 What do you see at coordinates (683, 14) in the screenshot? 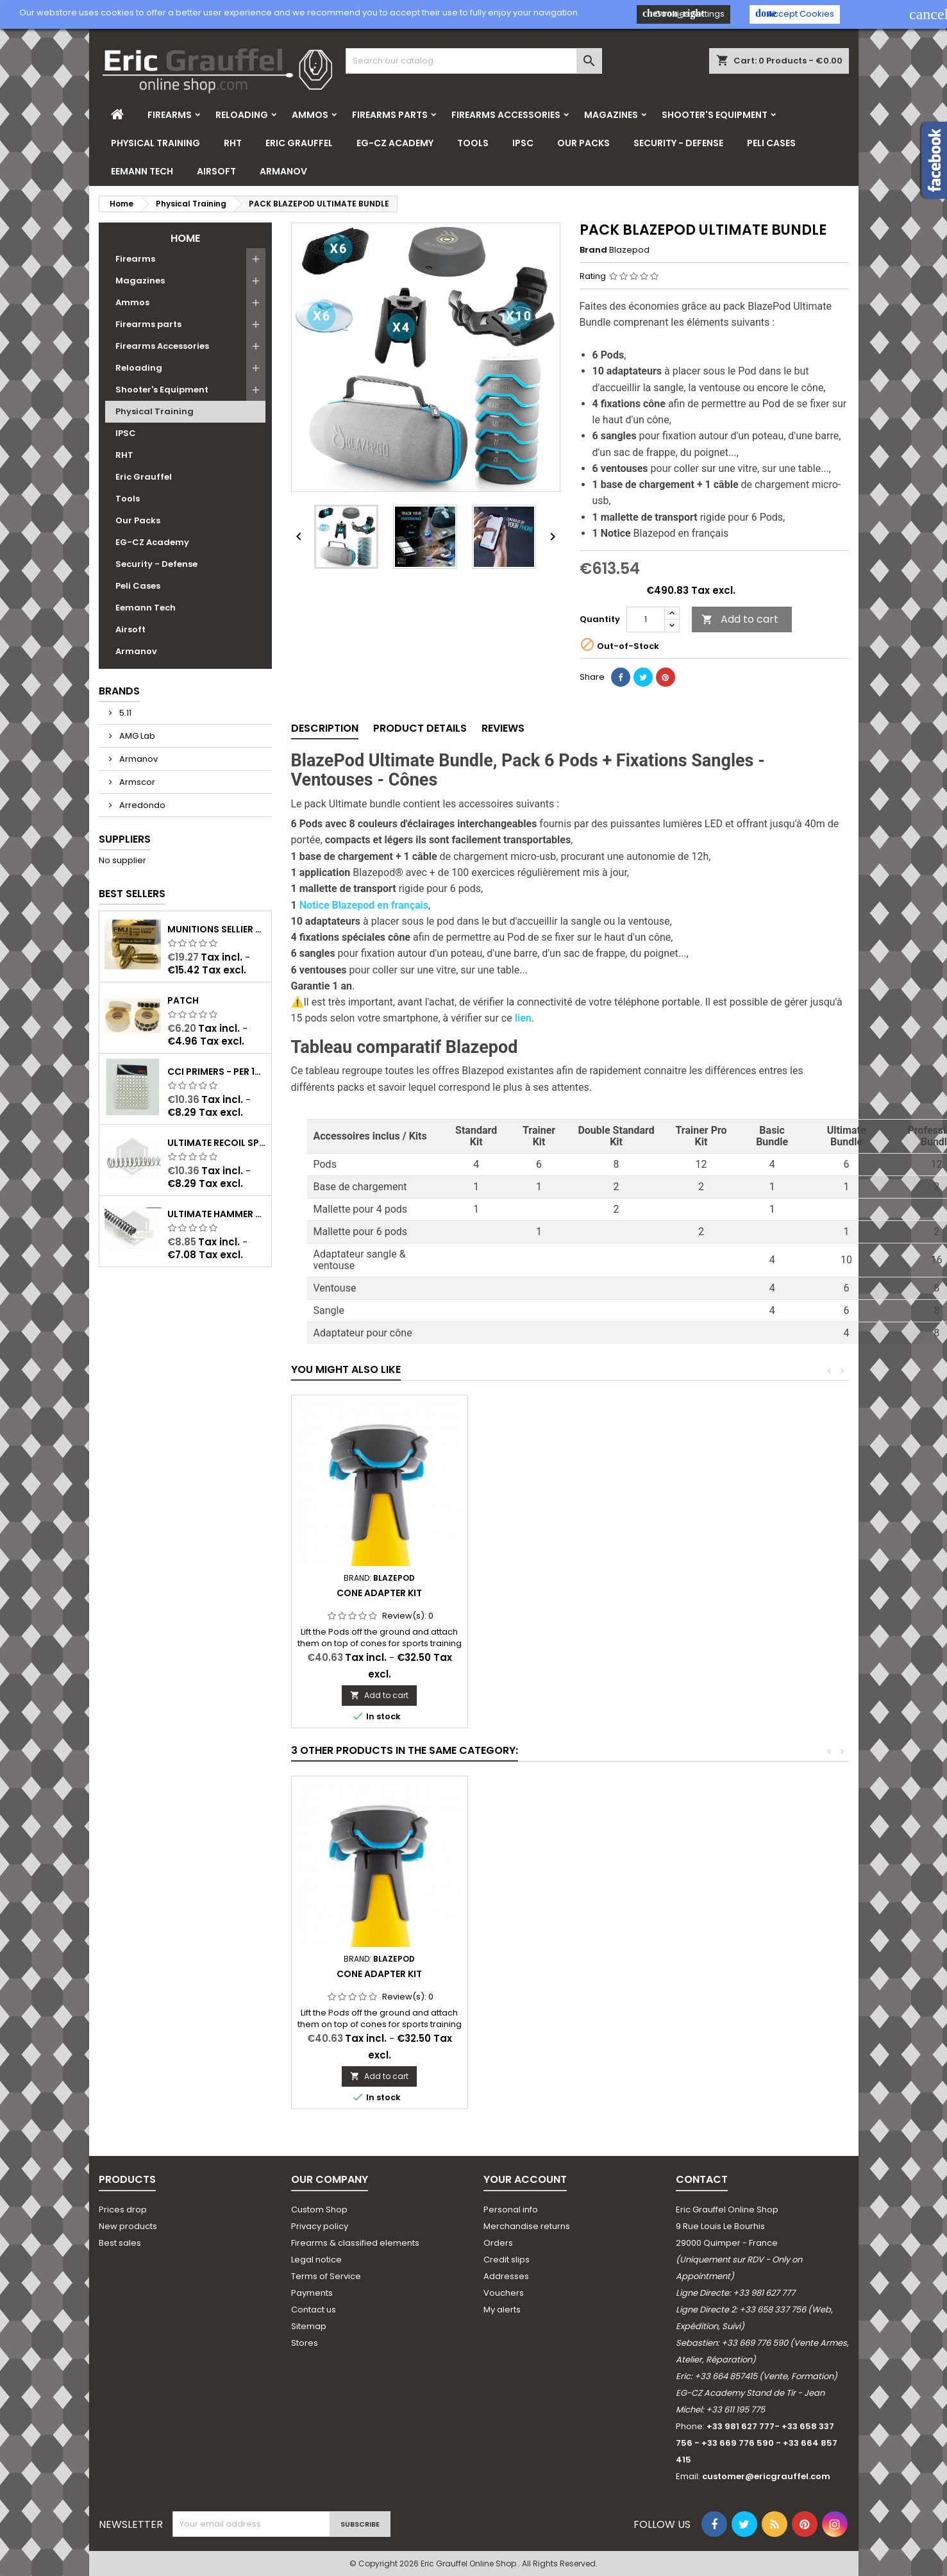
I see `Cookies Settings` at bounding box center [683, 14].